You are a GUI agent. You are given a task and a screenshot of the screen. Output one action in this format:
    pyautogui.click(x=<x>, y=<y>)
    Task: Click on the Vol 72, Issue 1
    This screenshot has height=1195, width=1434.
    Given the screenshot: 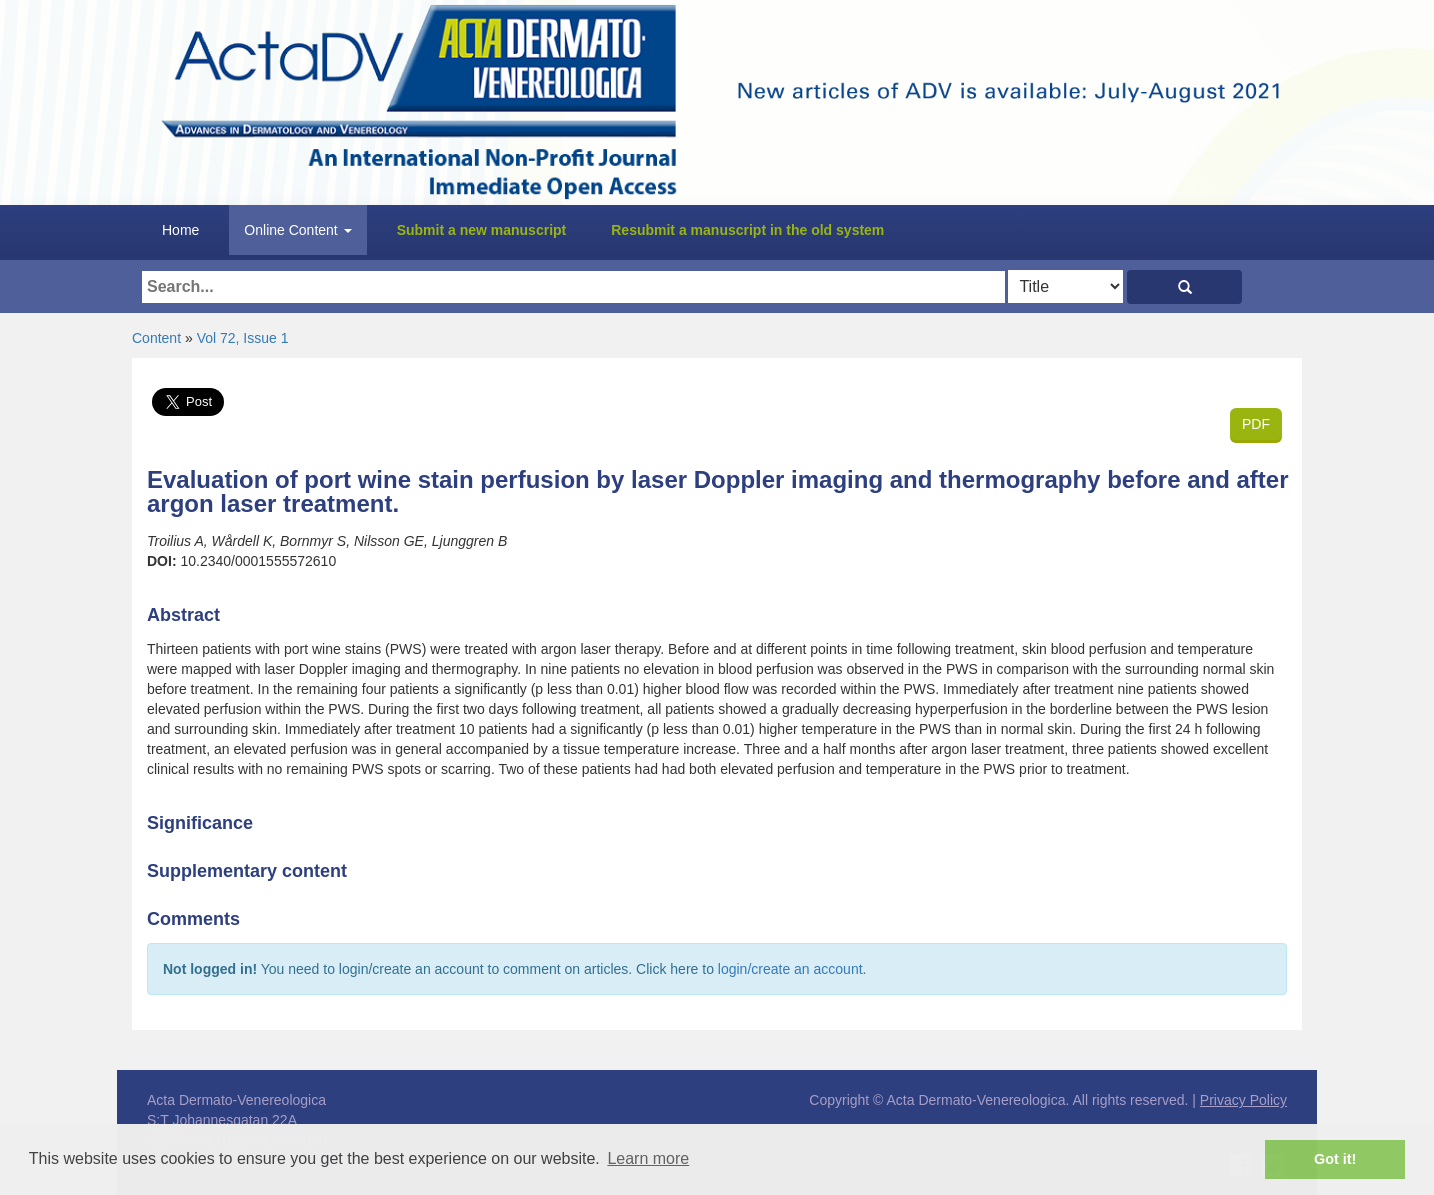 What is the action you would take?
    pyautogui.click(x=243, y=338)
    